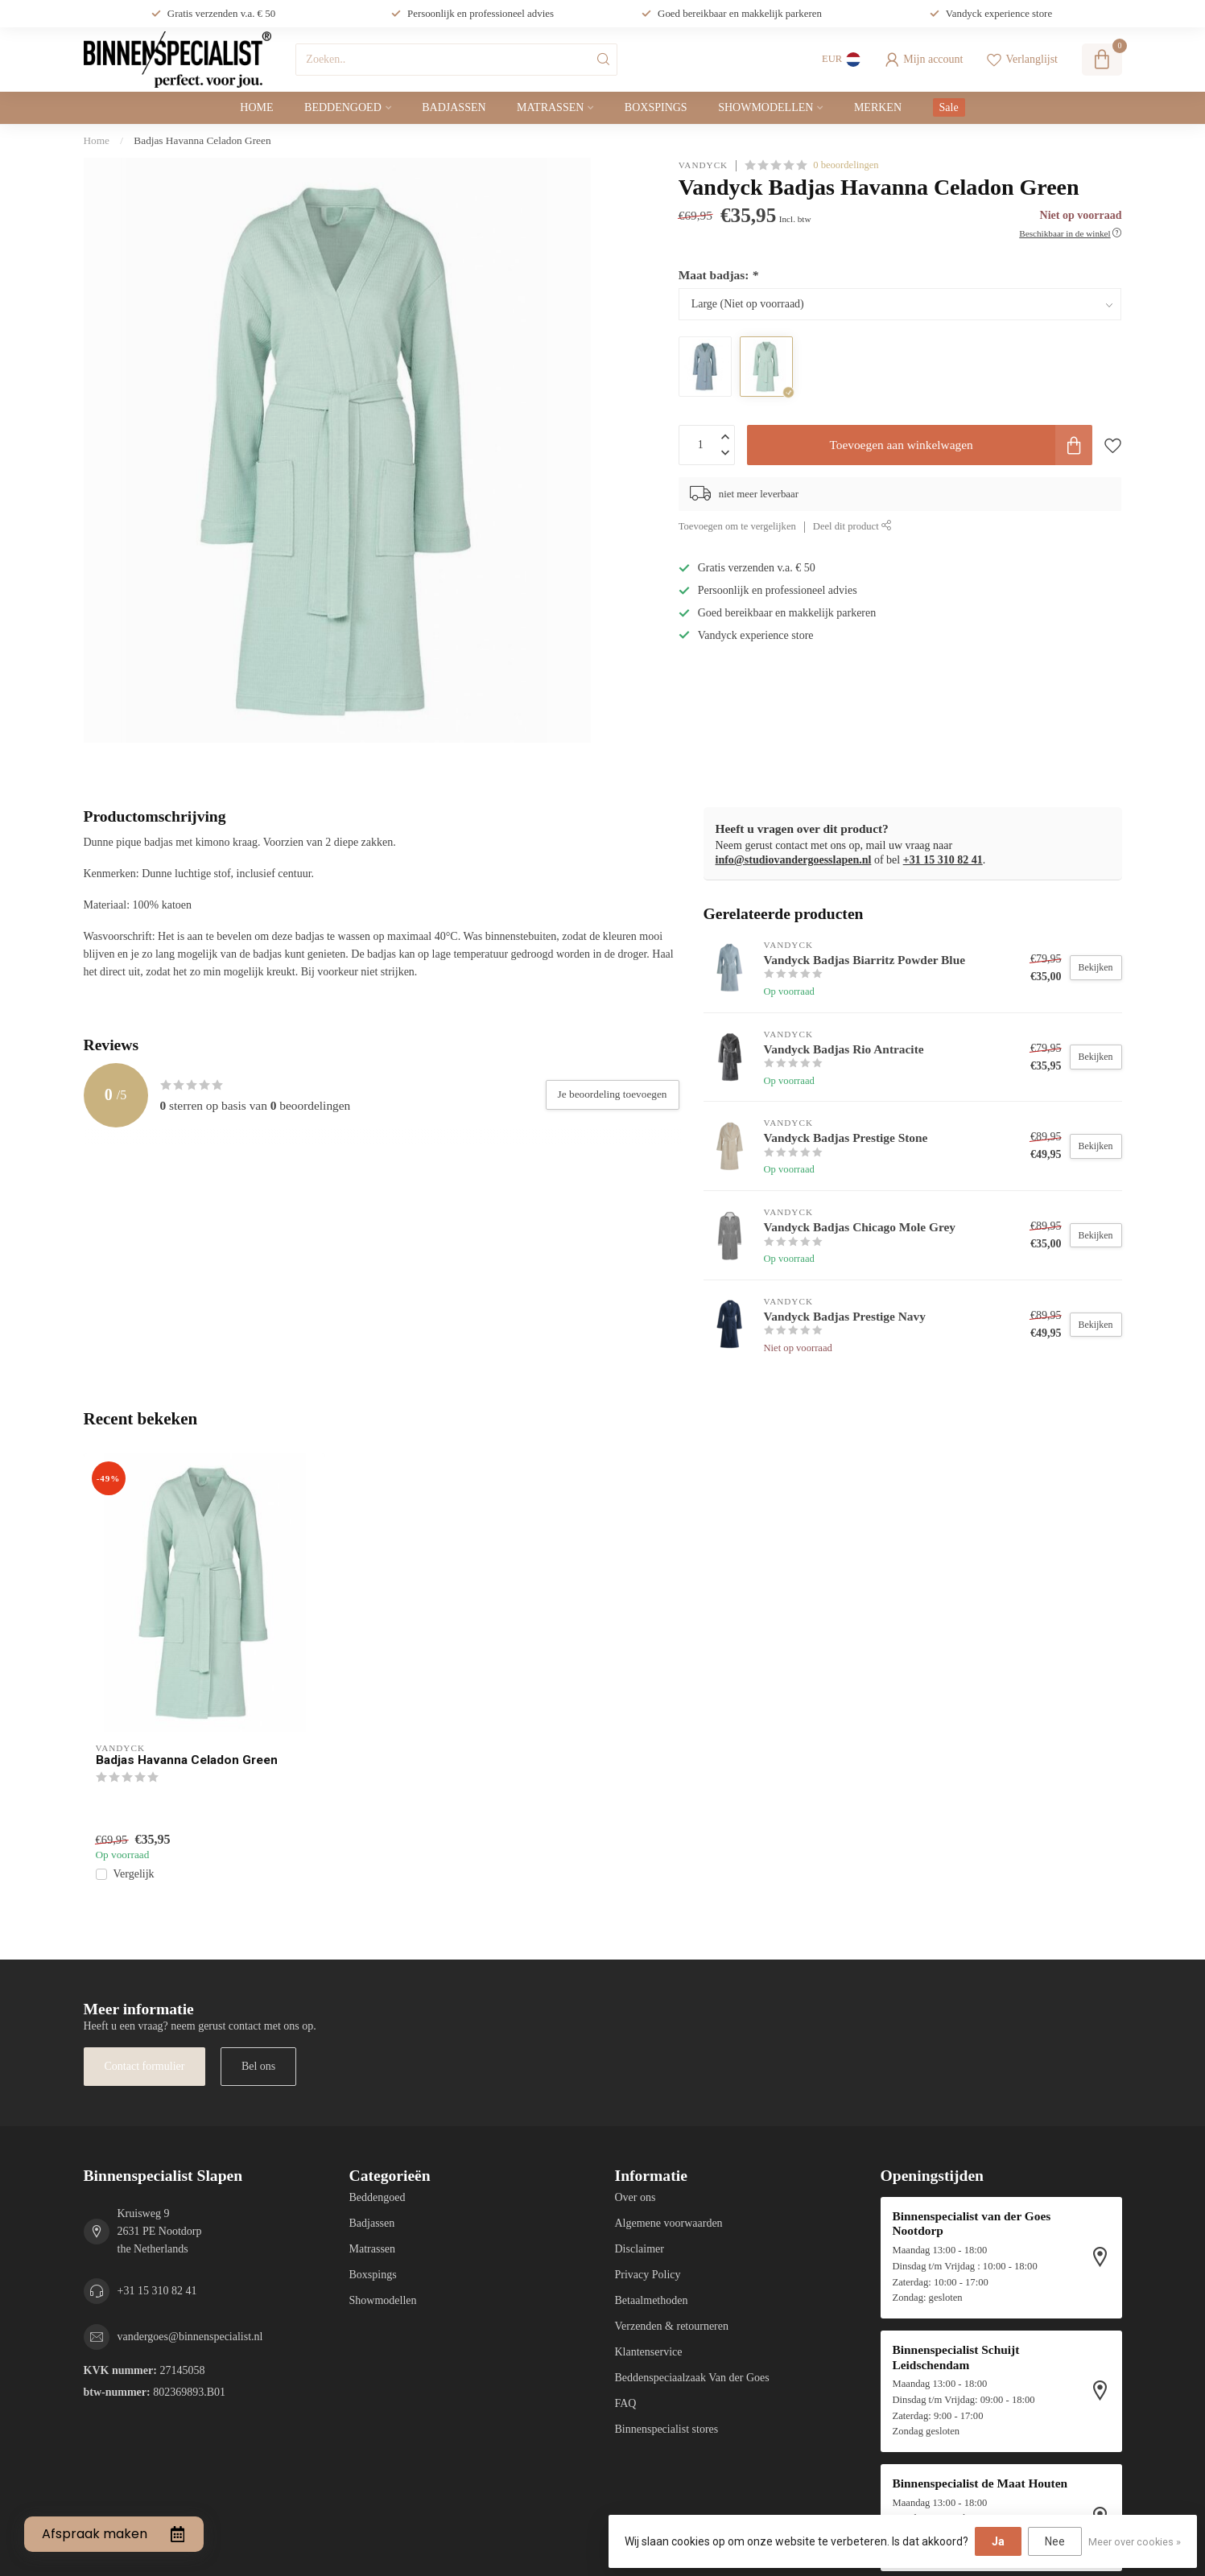 This screenshot has height=2576, width=1205. Describe the element at coordinates (639, 2249) in the screenshot. I see `Disclaimer` at that location.